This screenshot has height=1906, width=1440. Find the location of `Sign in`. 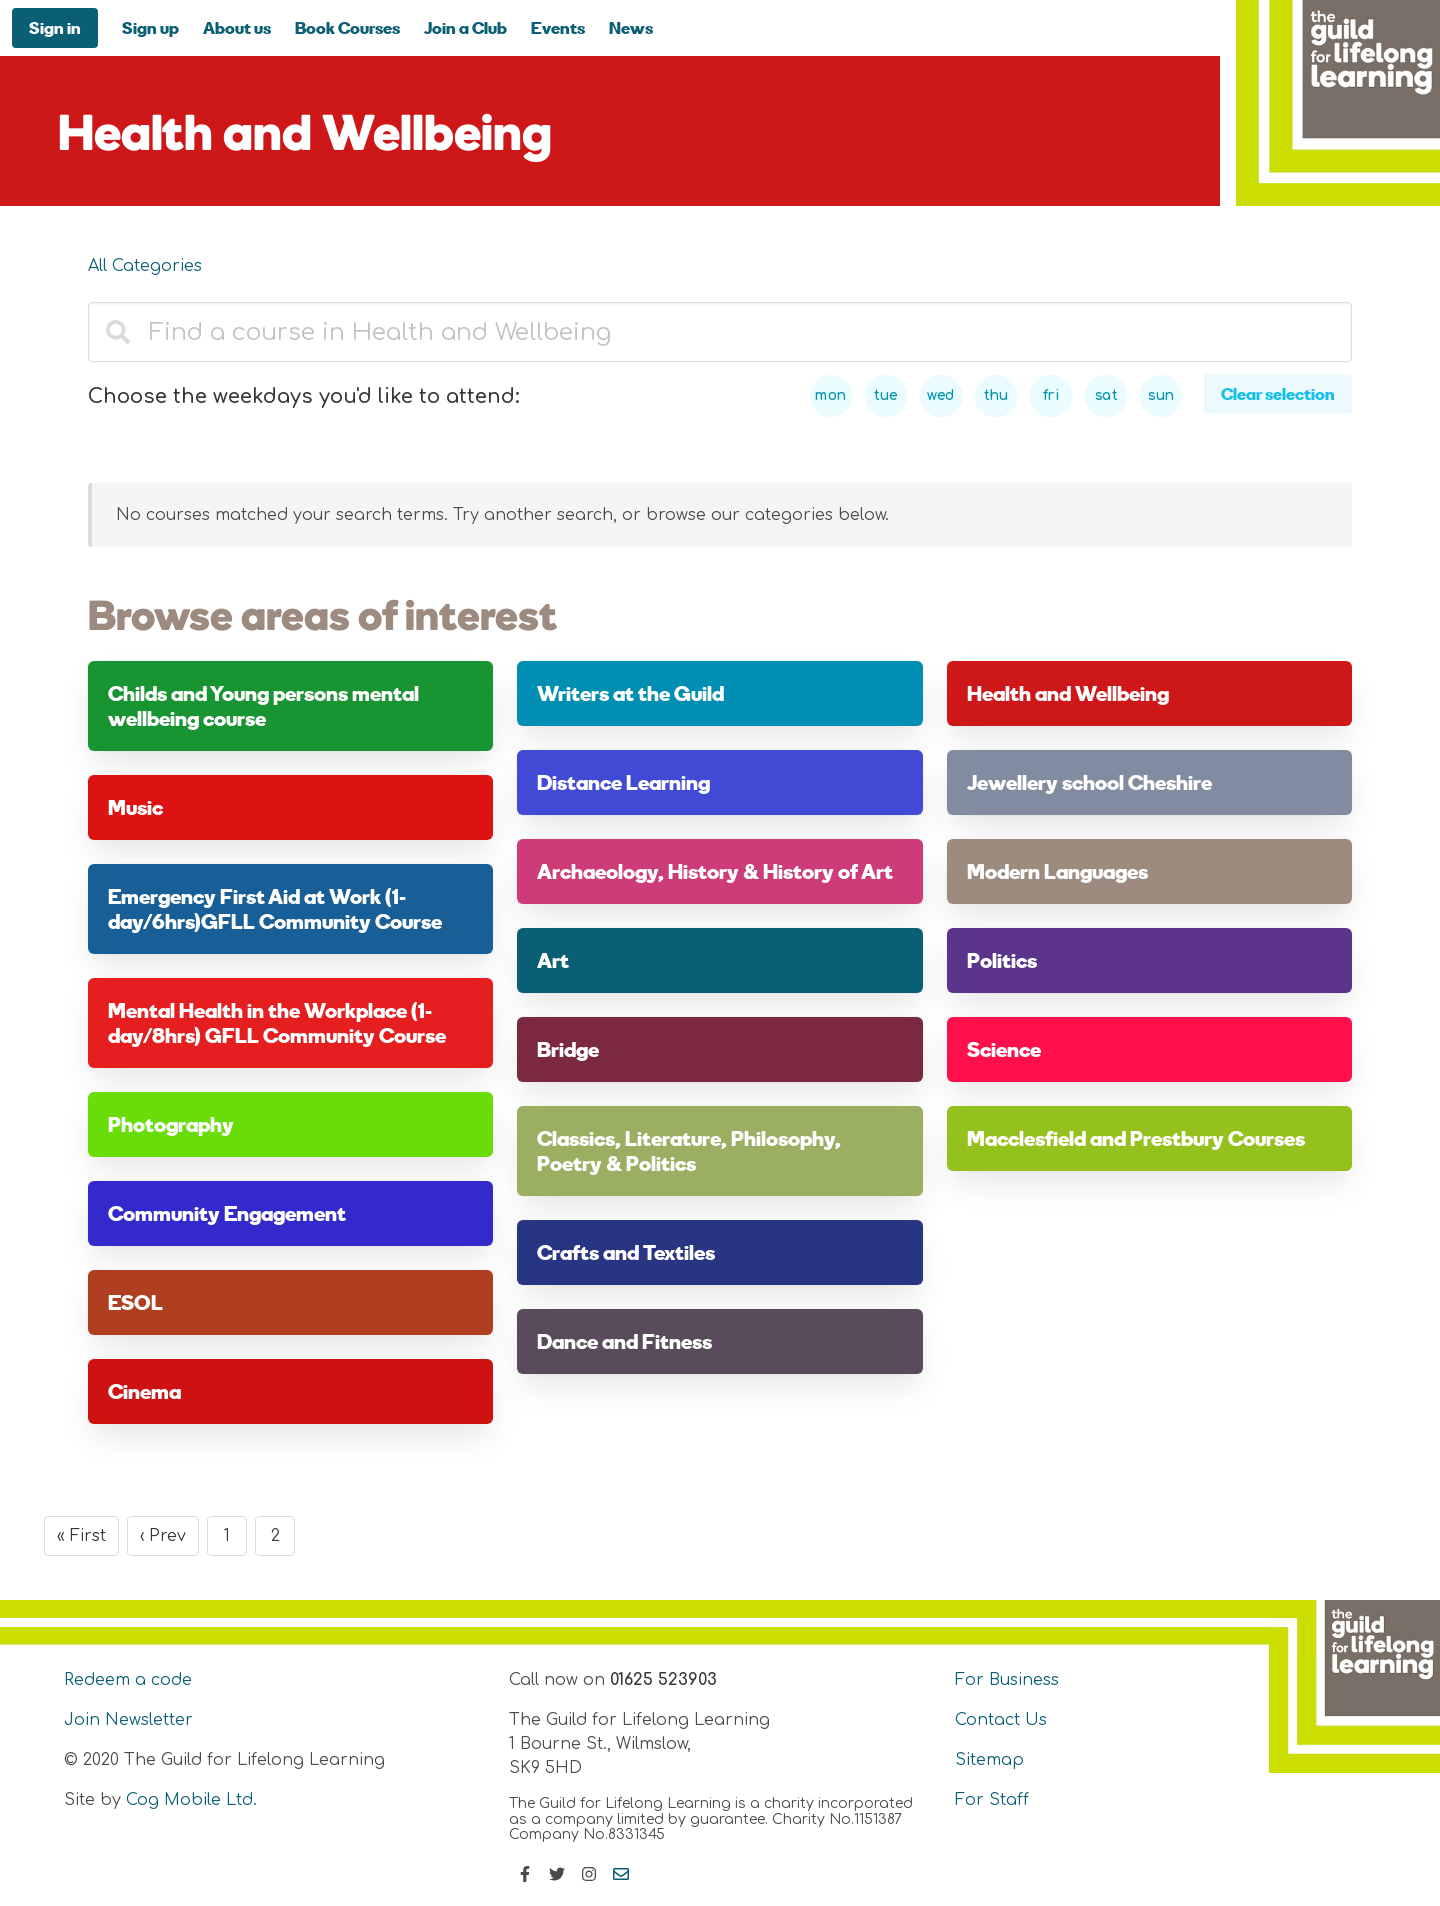

Sign in is located at coordinates (55, 27).